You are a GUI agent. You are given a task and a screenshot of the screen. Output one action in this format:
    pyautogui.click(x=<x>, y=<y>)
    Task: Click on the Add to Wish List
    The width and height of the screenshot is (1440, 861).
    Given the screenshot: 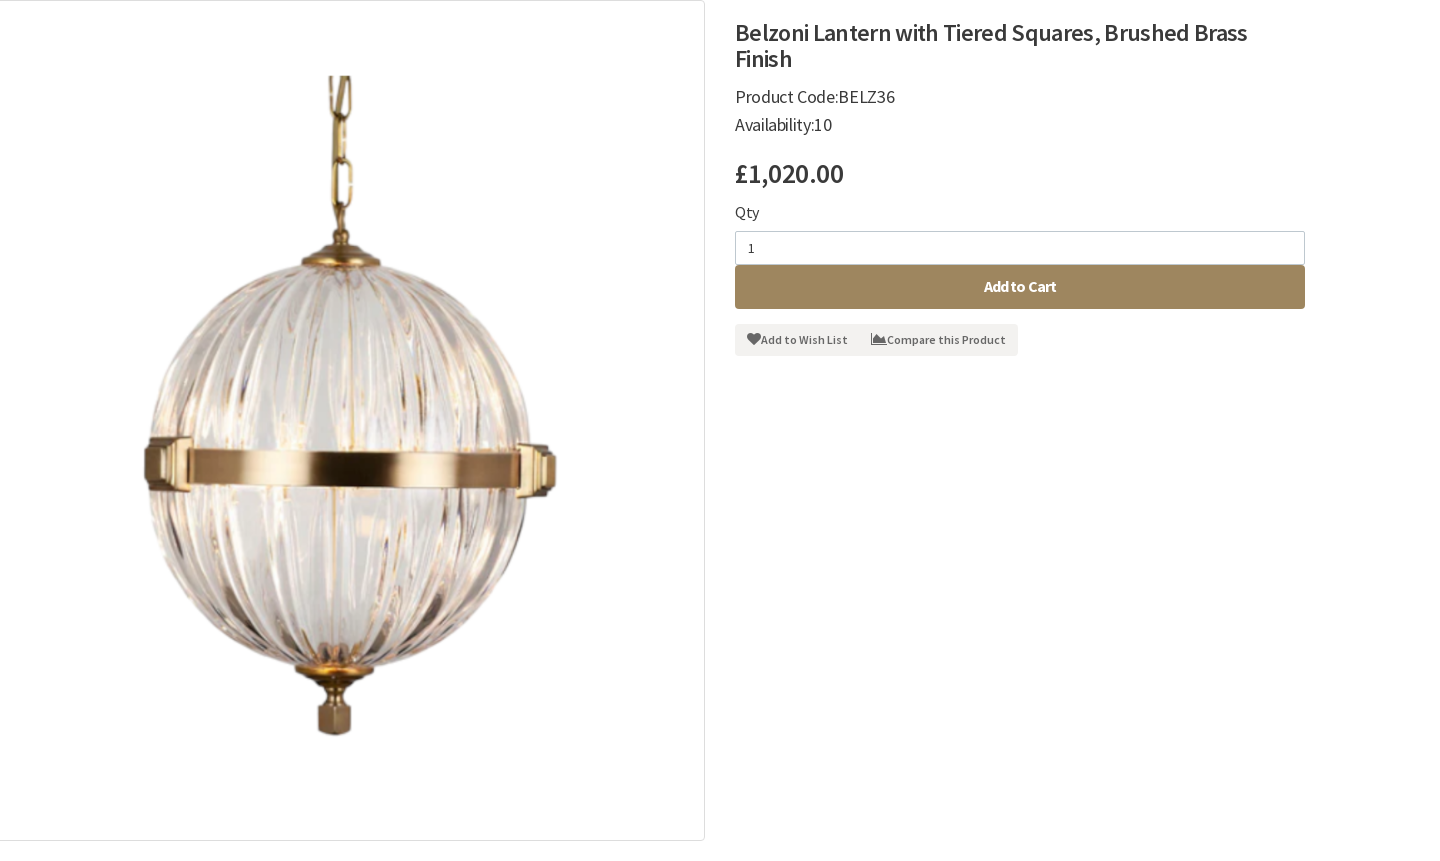 What is the action you would take?
    pyautogui.click(x=797, y=339)
    